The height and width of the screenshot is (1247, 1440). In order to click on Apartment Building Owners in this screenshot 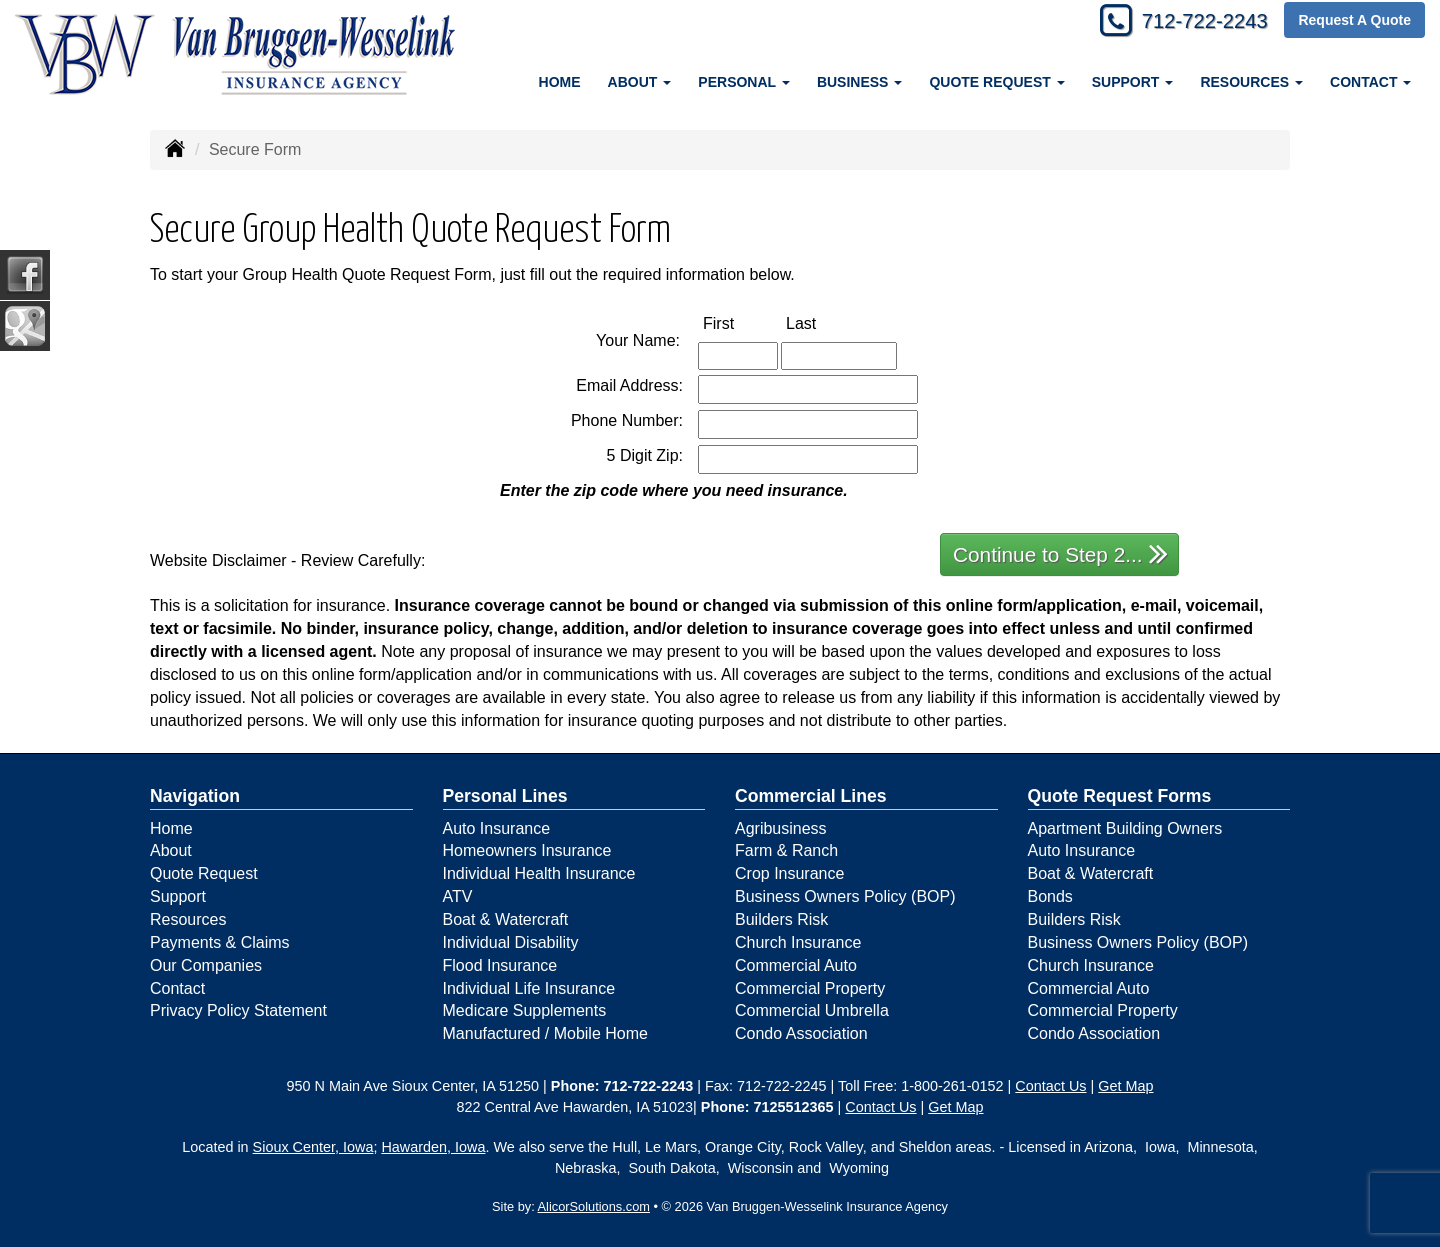, I will do `click(1125, 828)`.